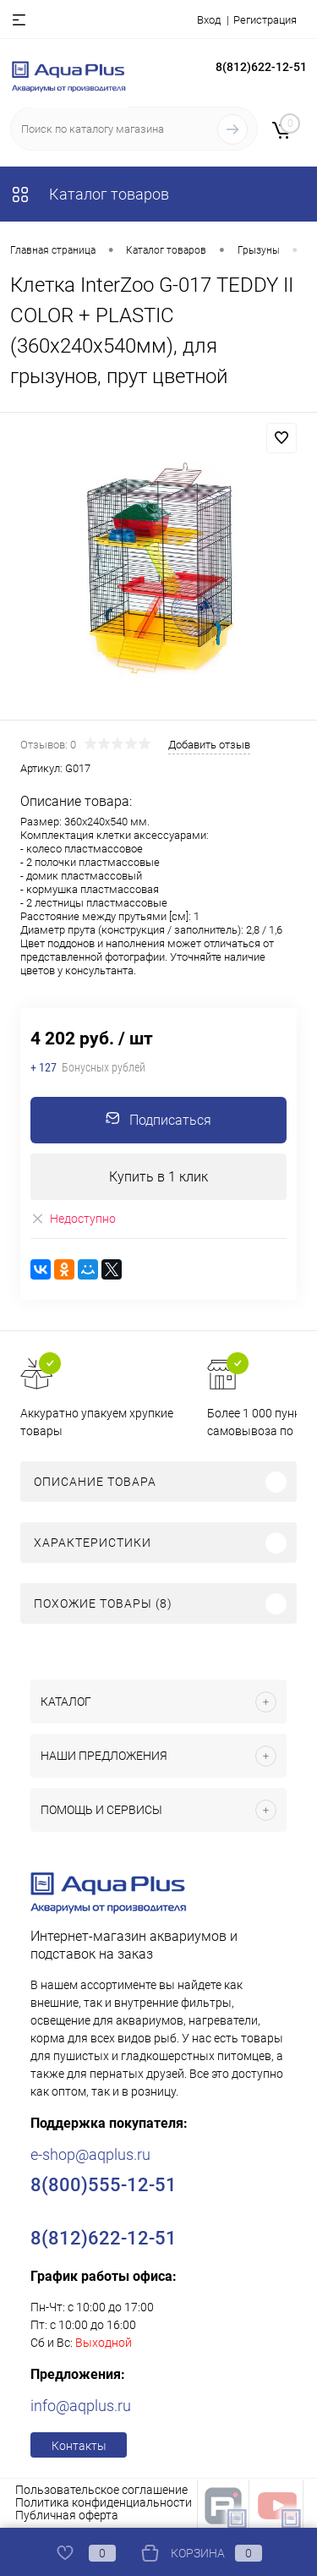 The image size is (317, 2576). I want to click on info@aqplus.ru, so click(80, 2405).